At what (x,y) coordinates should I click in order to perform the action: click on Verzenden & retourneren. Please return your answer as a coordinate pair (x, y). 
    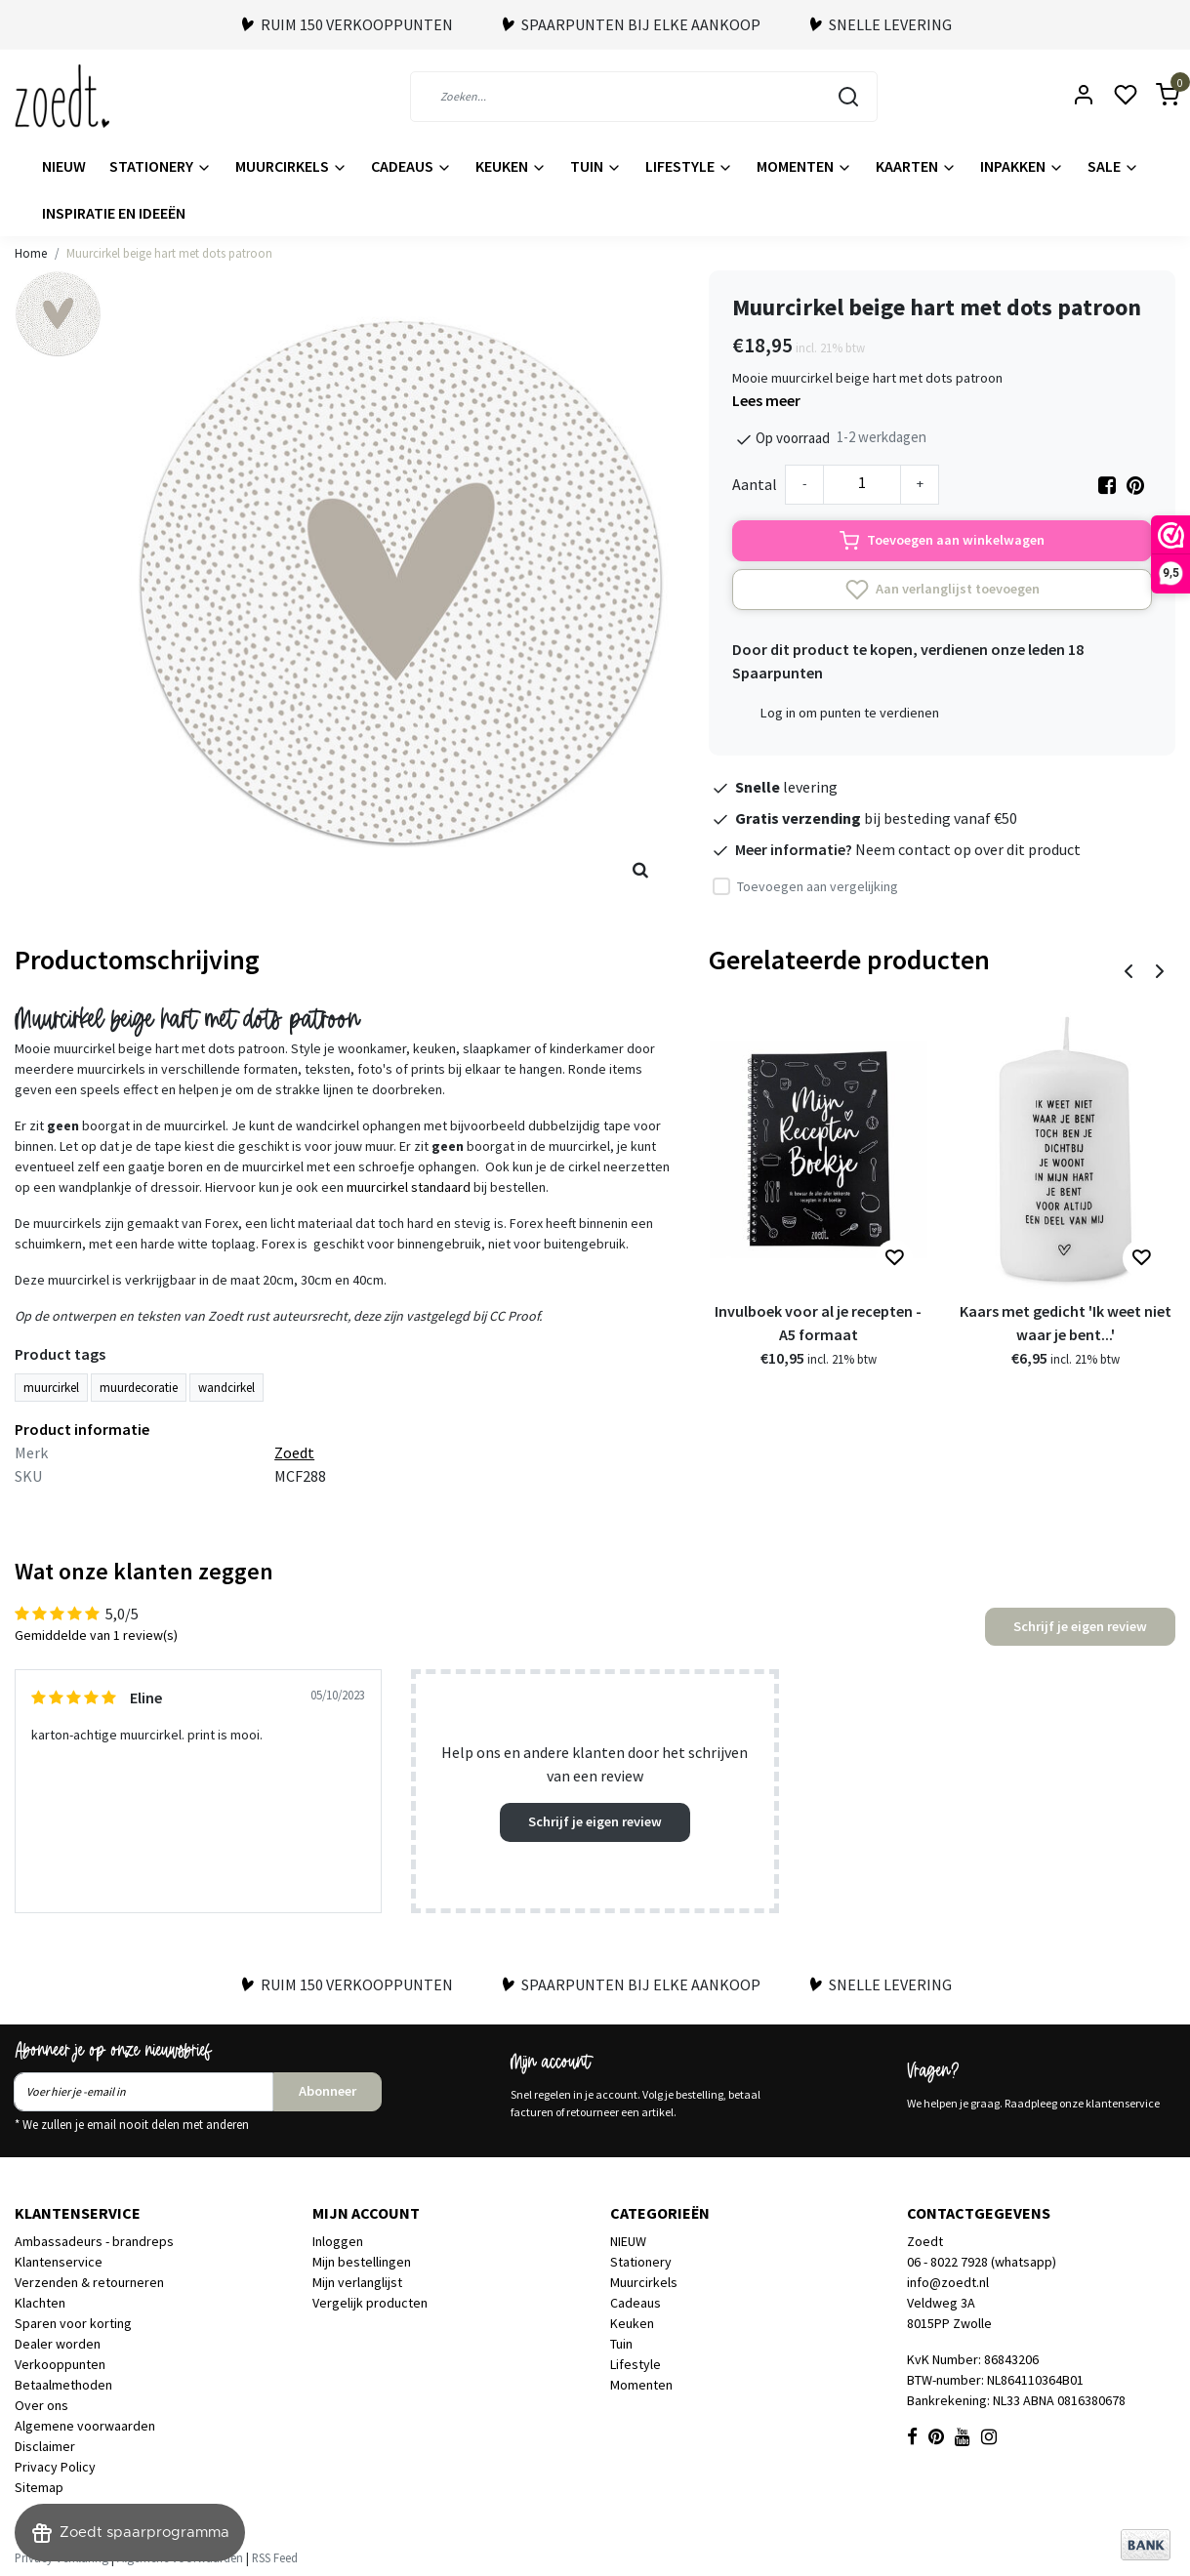
    Looking at the image, I should click on (89, 2282).